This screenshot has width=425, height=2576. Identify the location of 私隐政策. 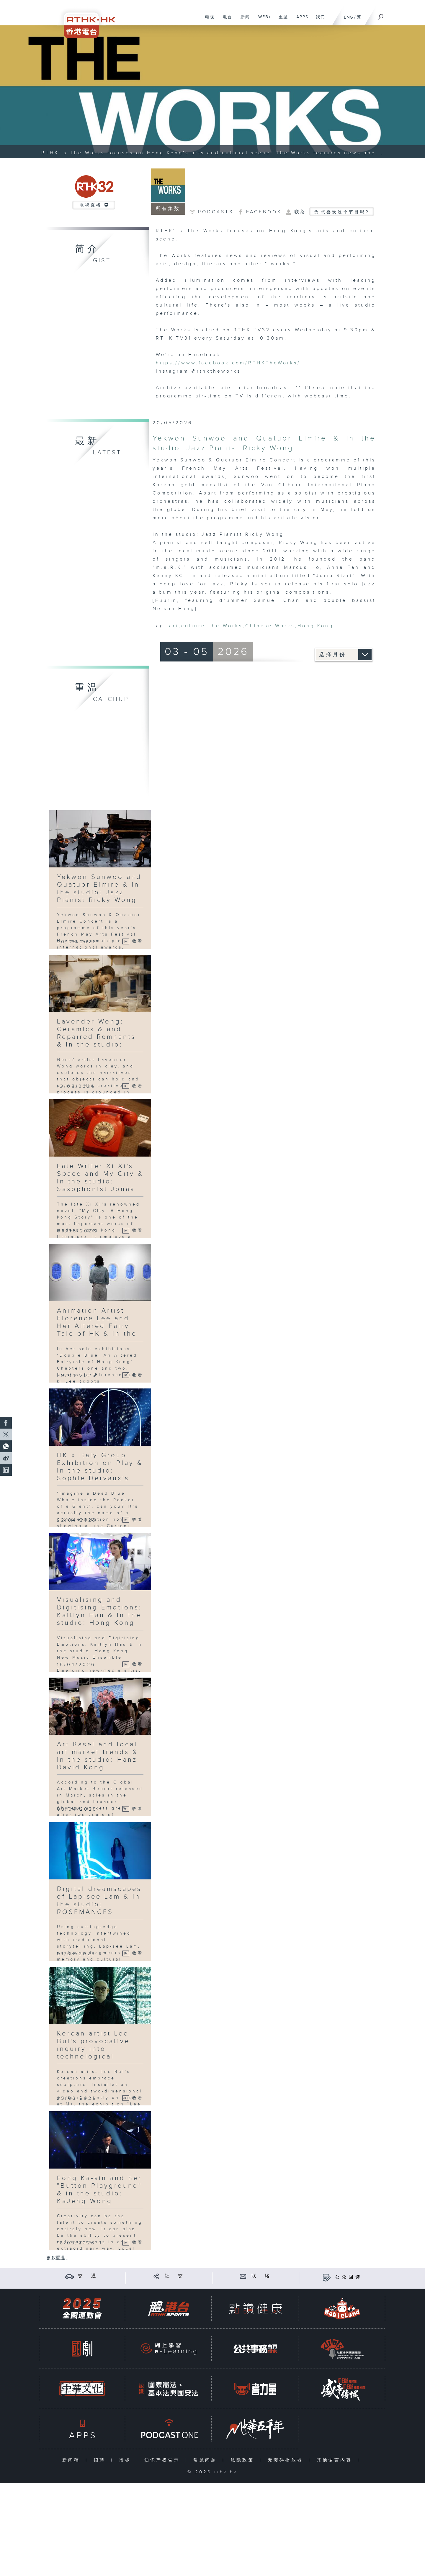
(244, 2460).